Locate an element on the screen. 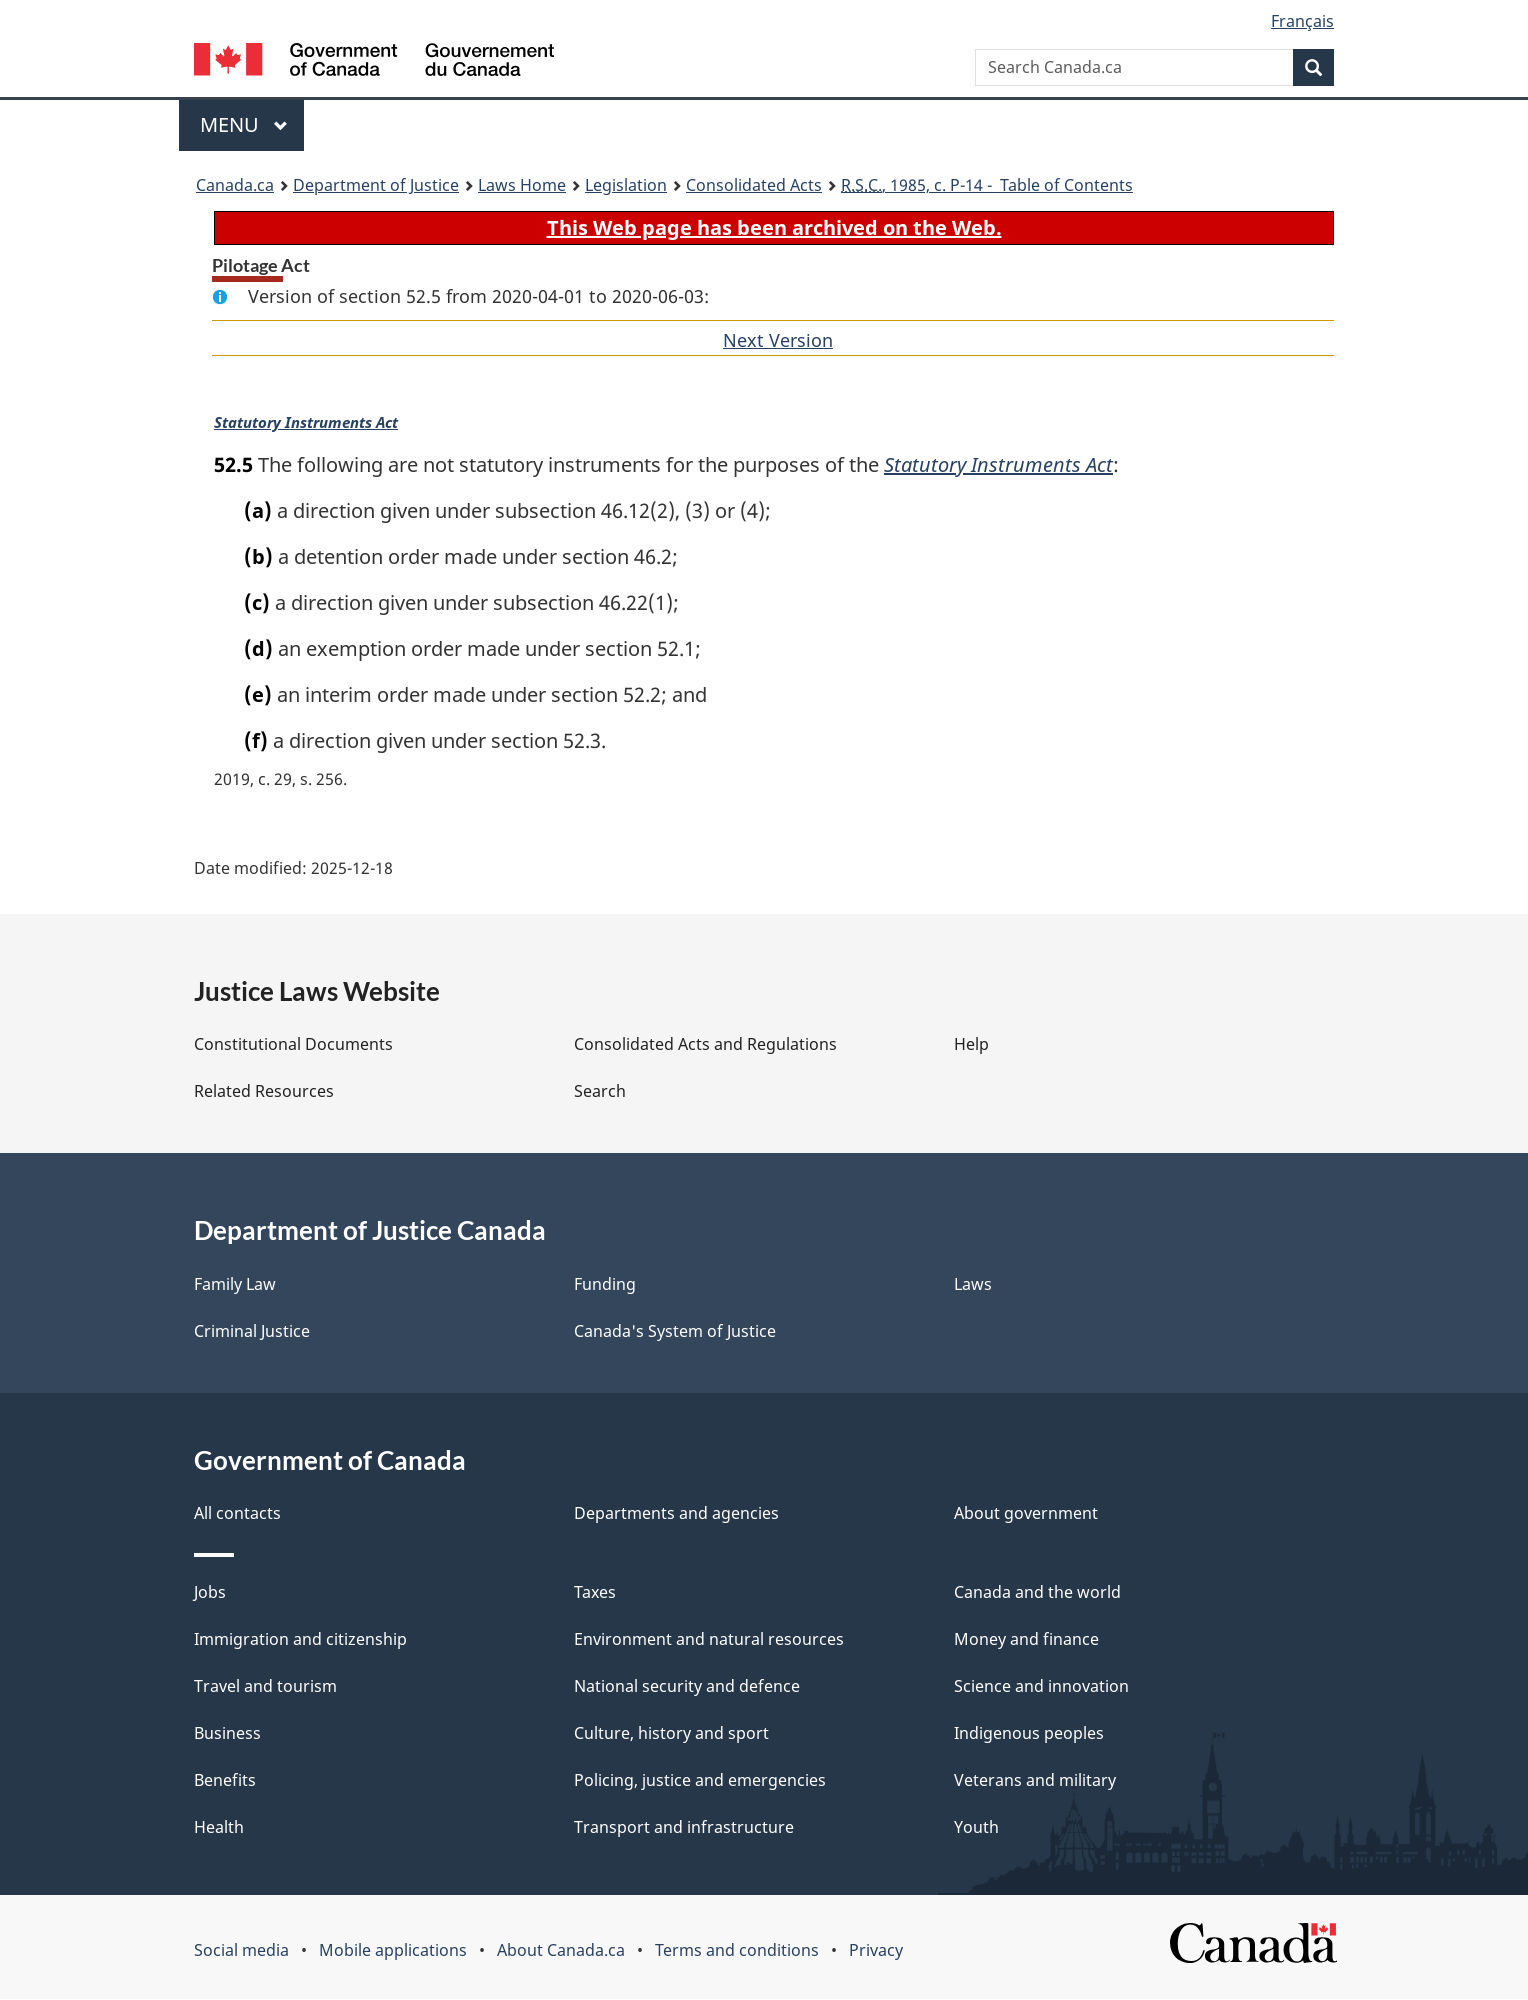 The image size is (1528, 2000). Consolidated Acts and Regulations is located at coordinates (705, 1045).